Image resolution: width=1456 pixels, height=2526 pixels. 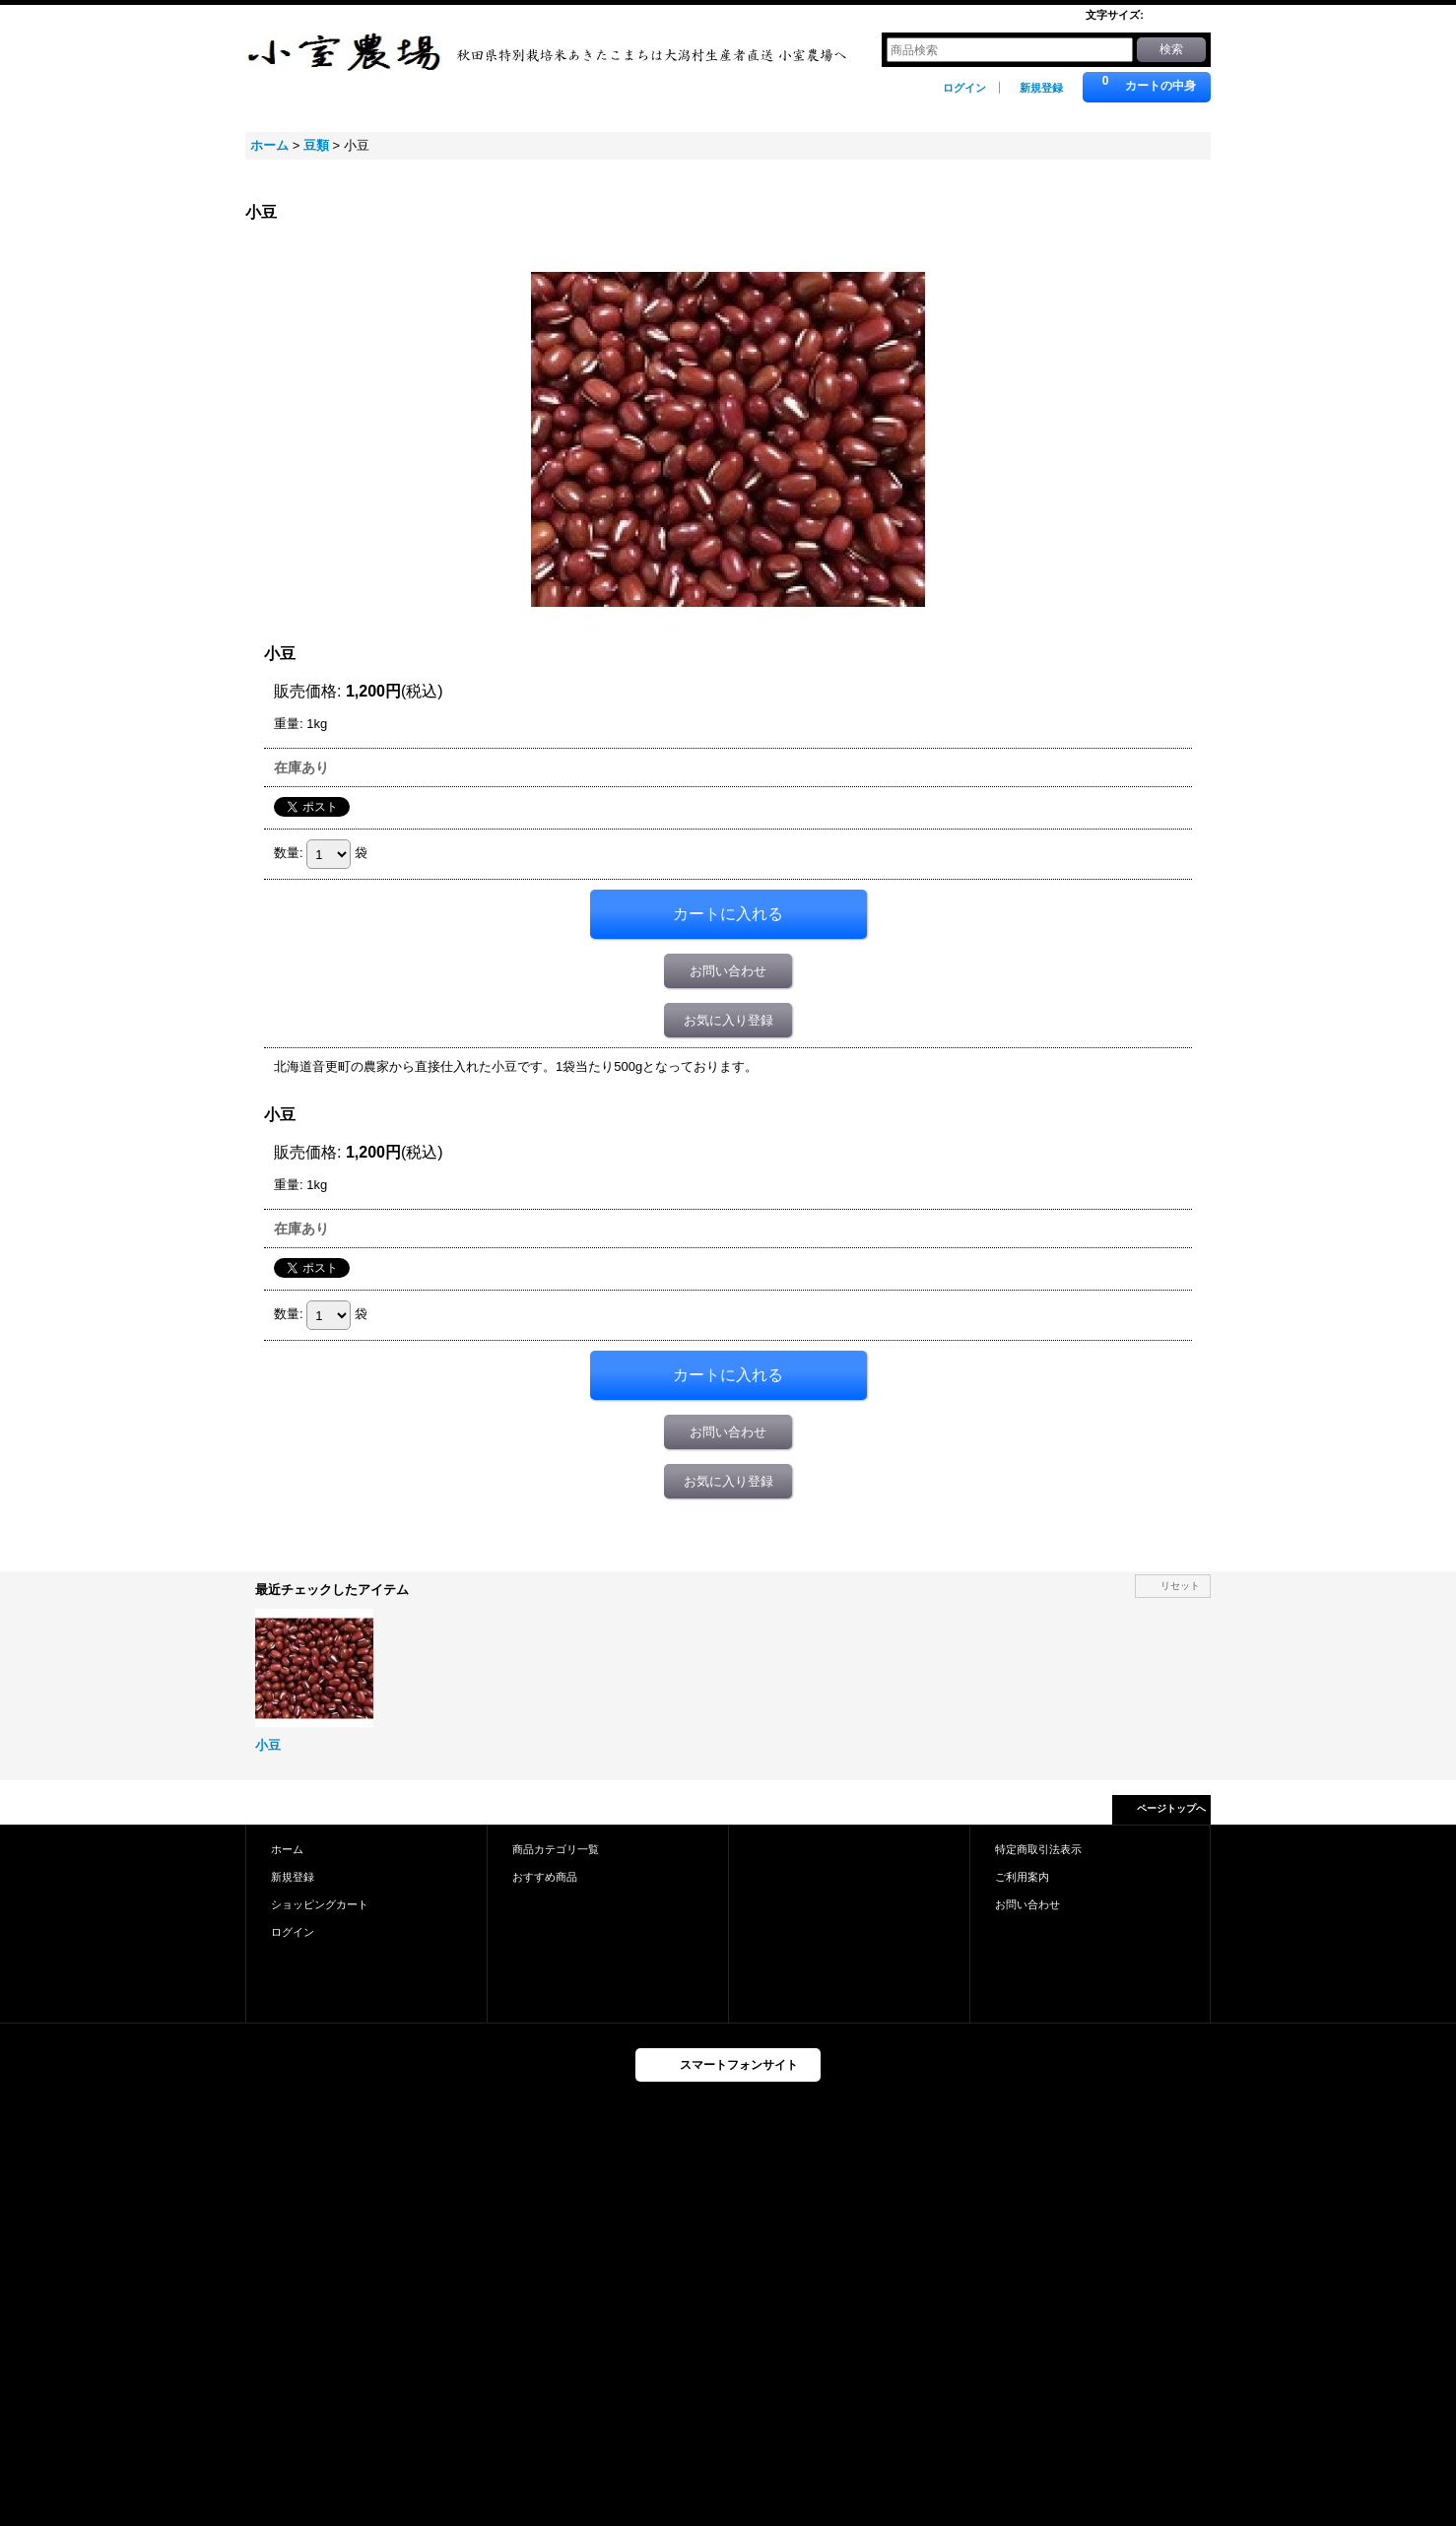 What do you see at coordinates (1038, 1849) in the screenshot?
I see `特定商取引法表示` at bounding box center [1038, 1849].